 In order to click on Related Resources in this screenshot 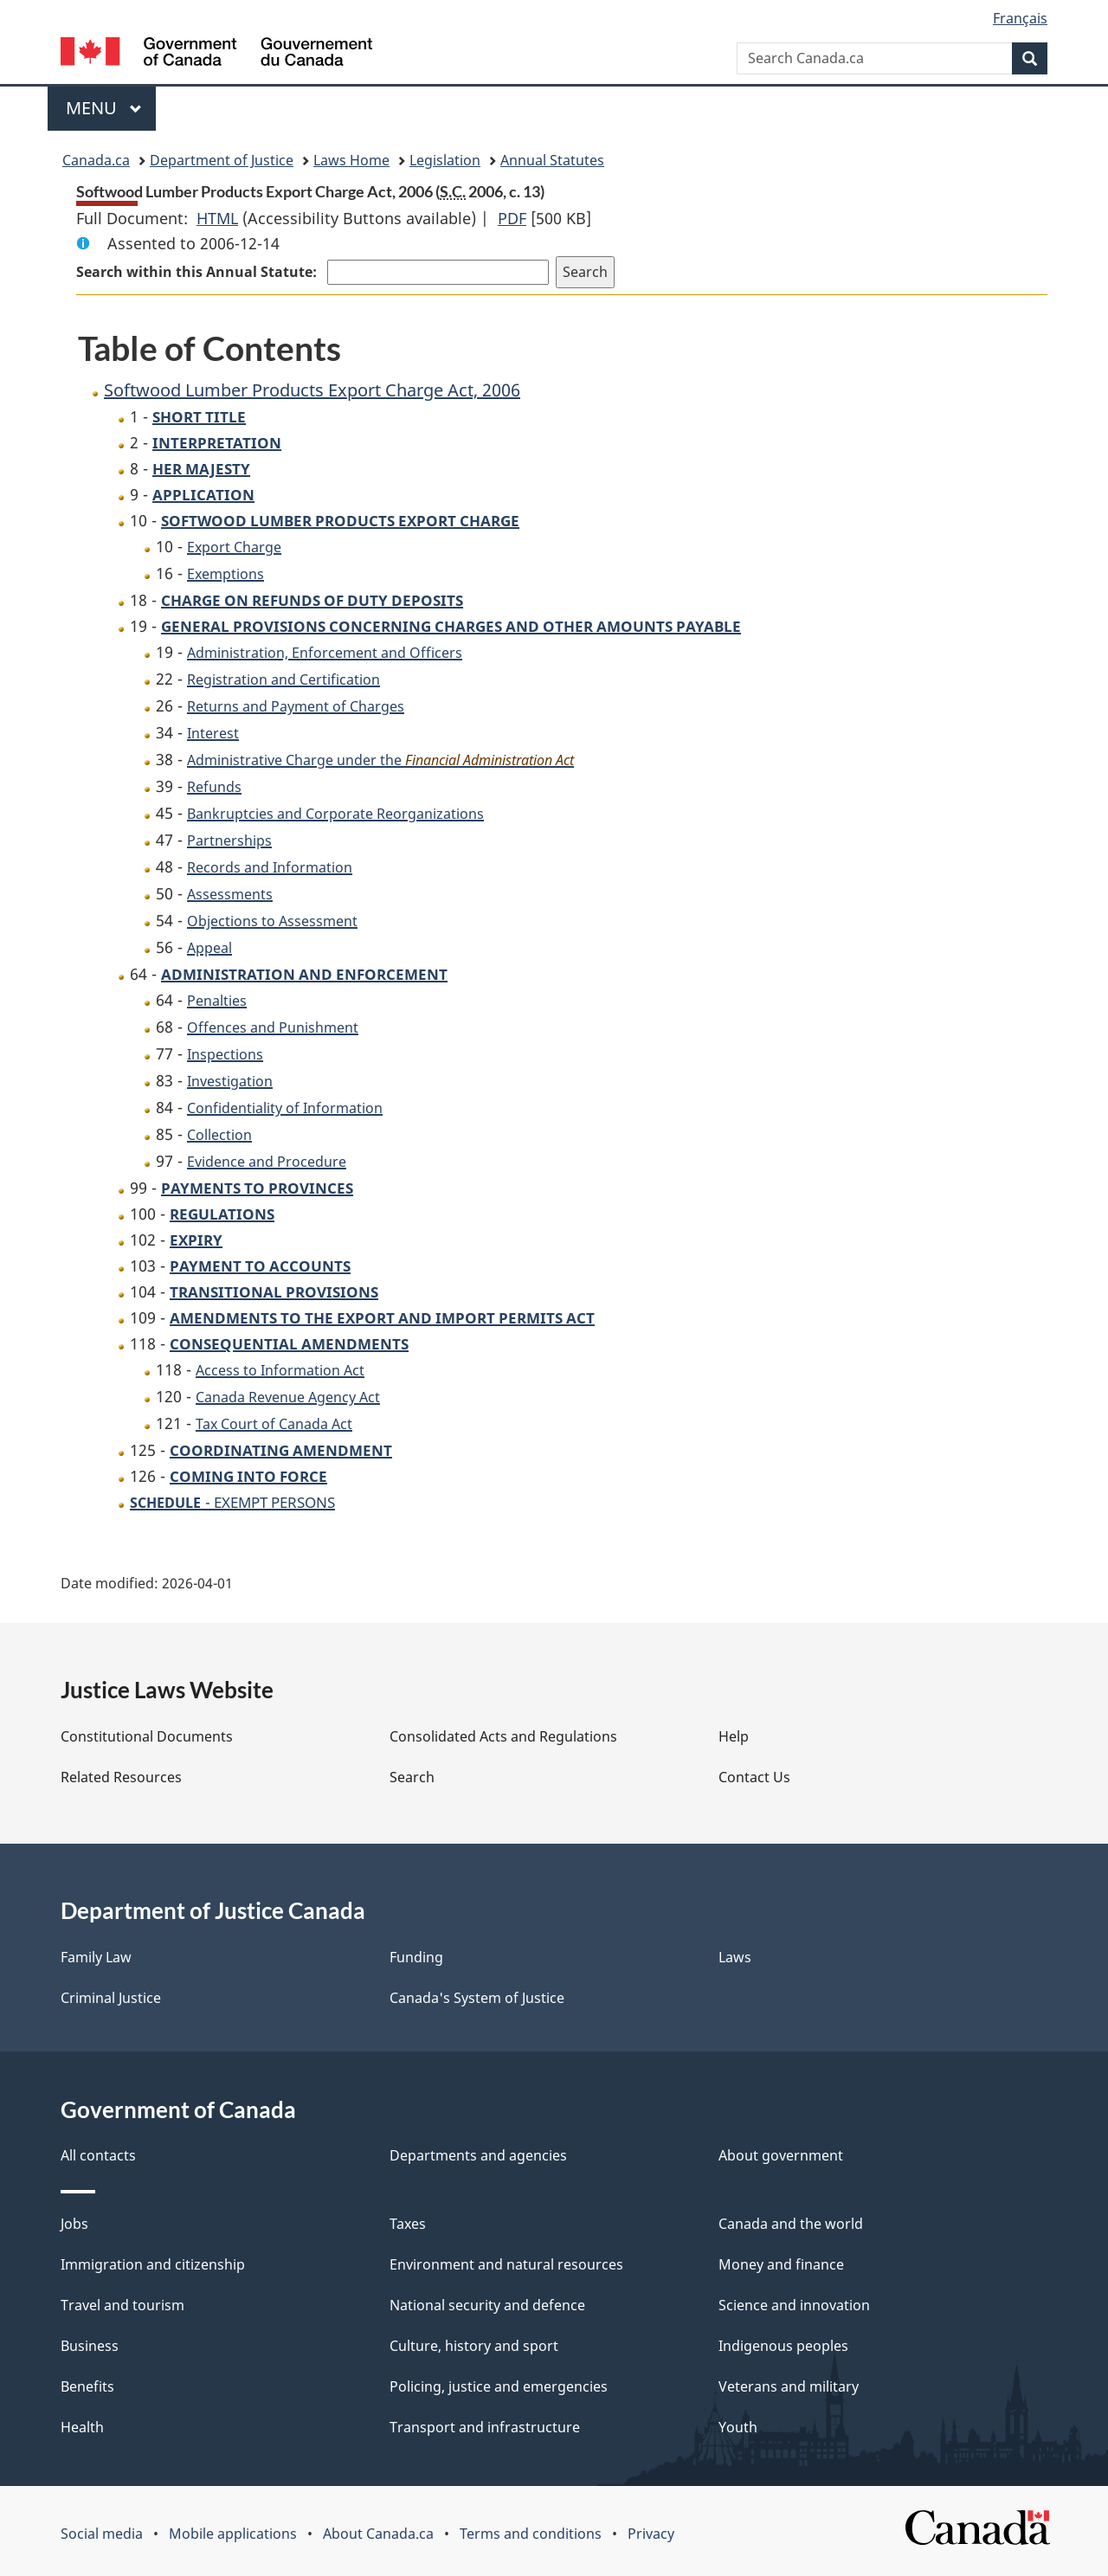, I will do `click(121, 1777)`.